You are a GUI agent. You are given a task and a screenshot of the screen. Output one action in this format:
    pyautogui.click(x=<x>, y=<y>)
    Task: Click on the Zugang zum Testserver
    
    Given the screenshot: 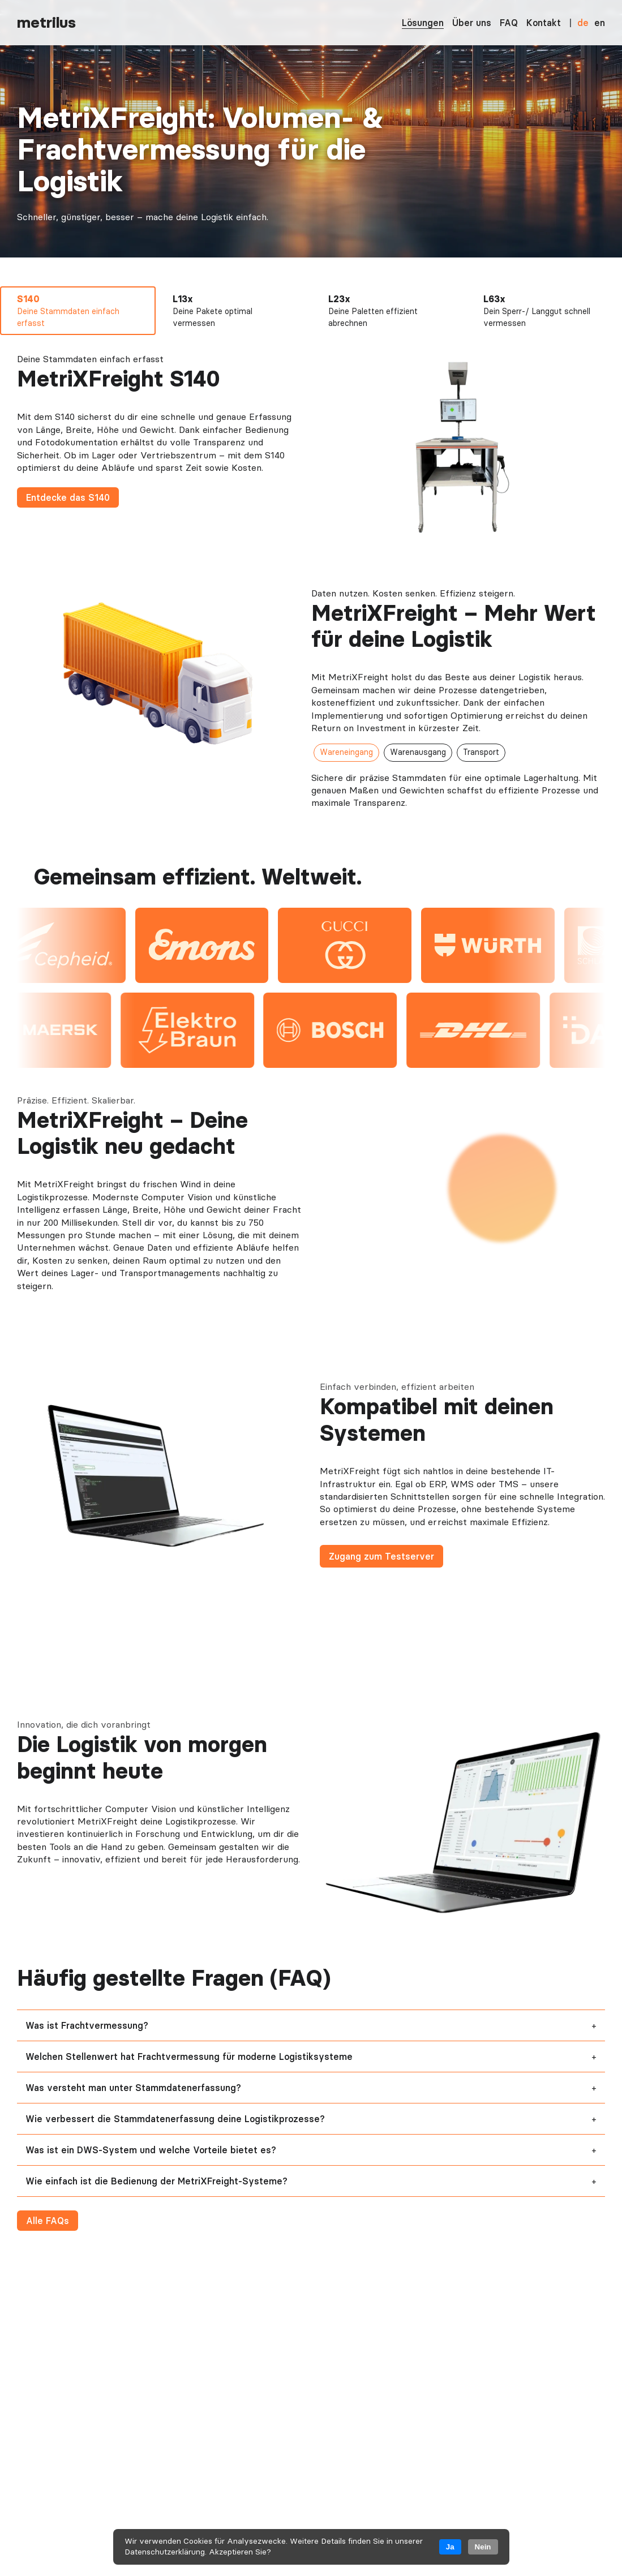 What is the action you would take?
    pyautogui.click(x=381, y=1556)
    